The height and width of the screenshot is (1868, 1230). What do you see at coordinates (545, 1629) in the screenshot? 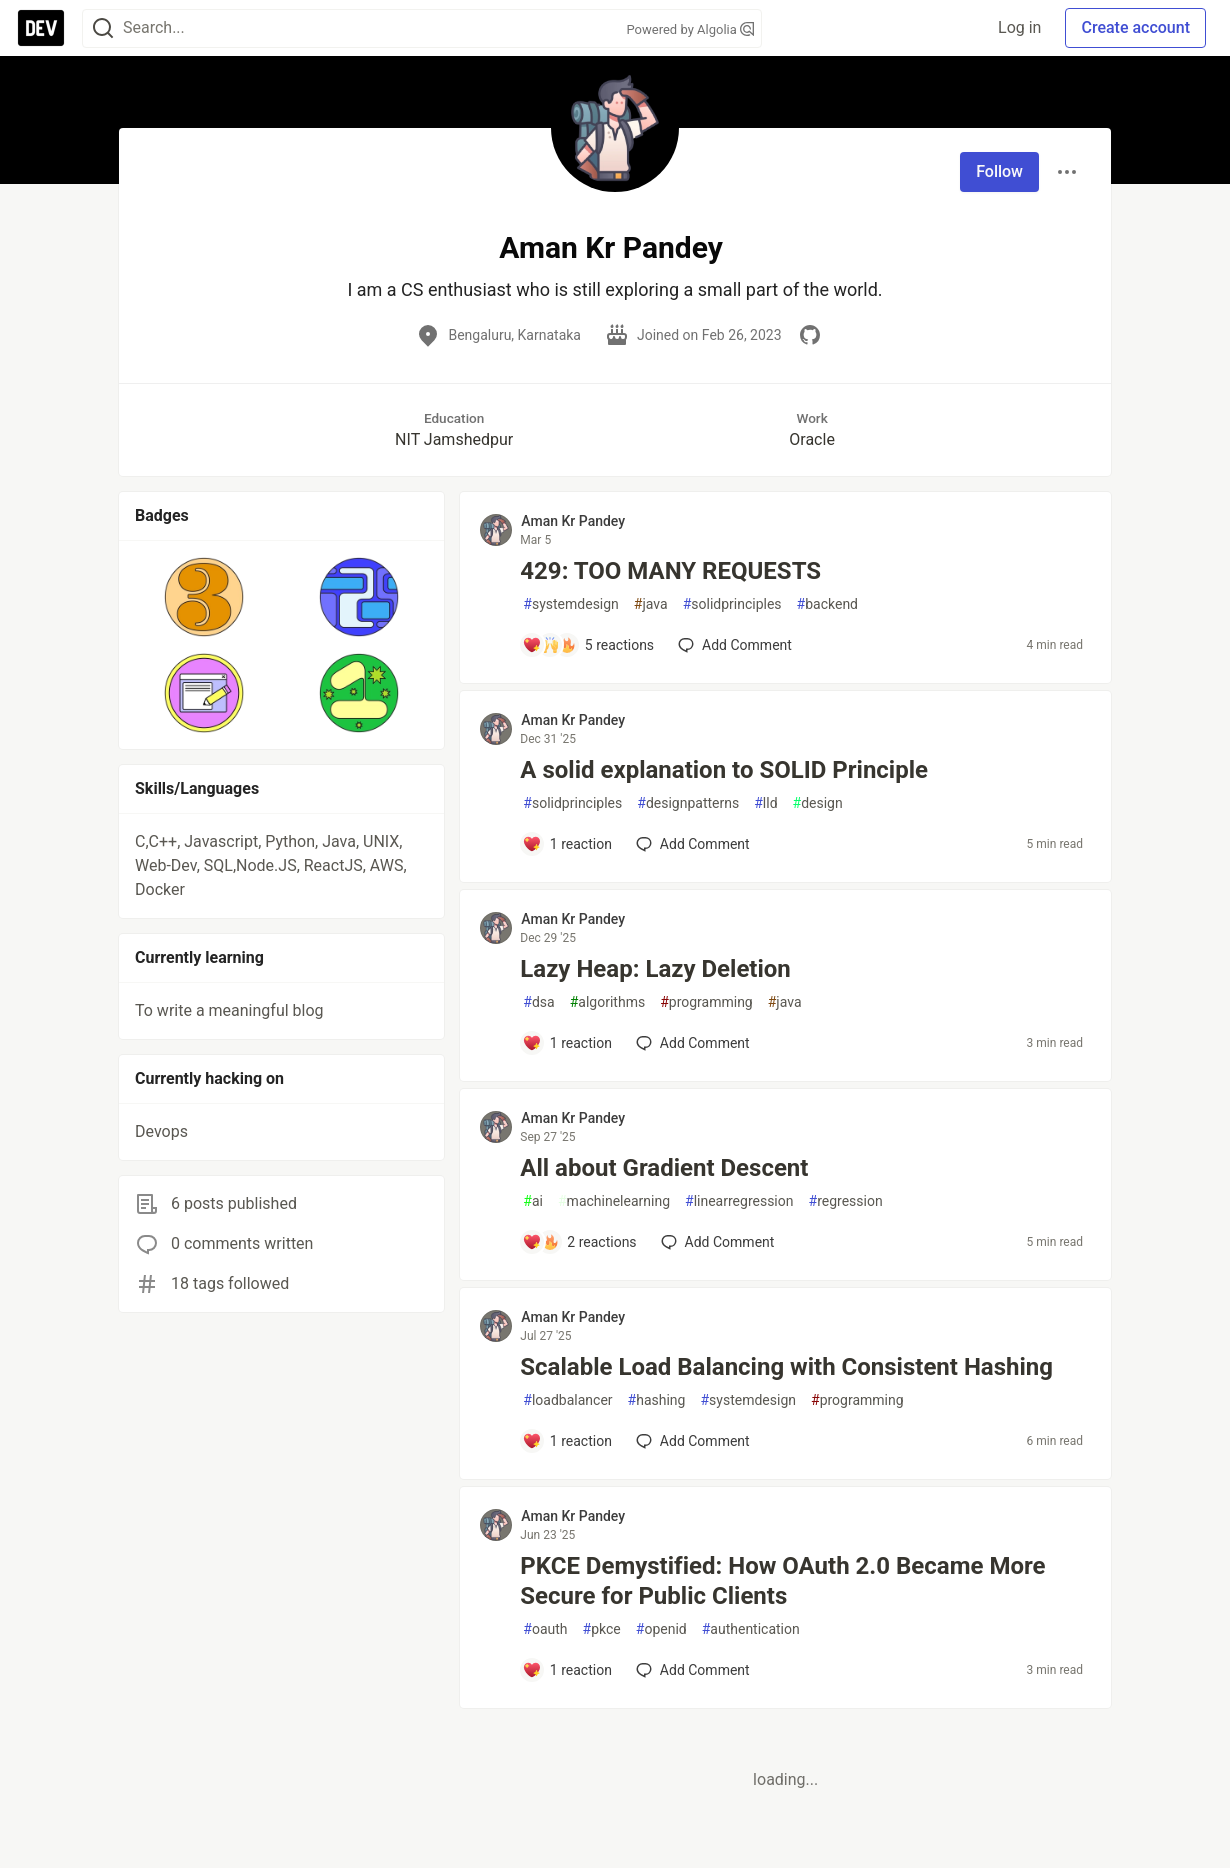
I see `oauth` at bounding box center [545, 1629].